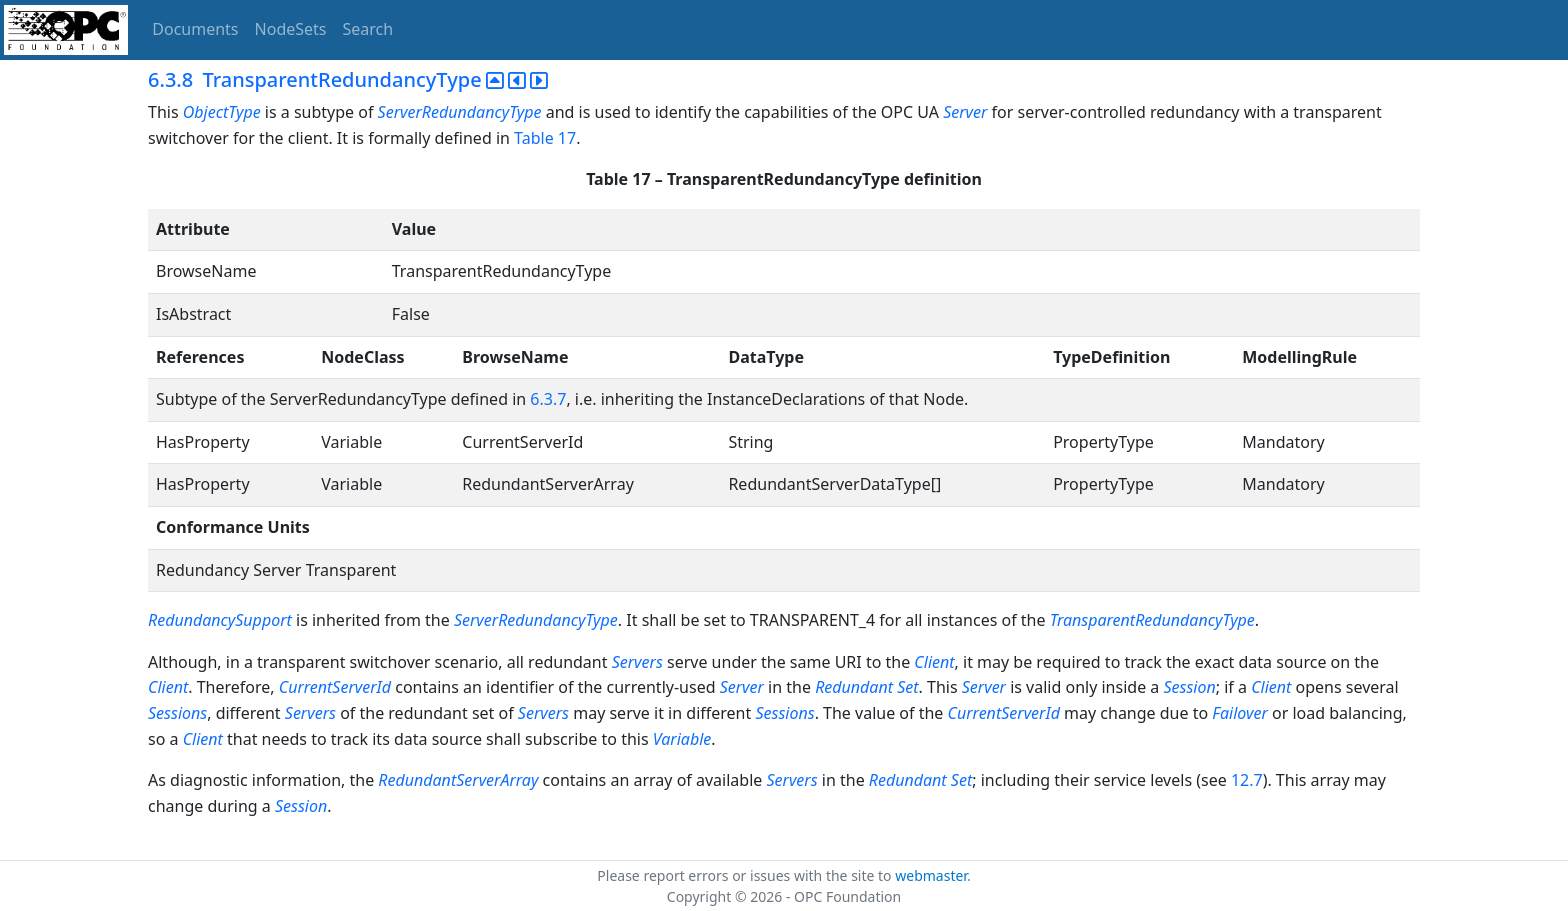 This screenshot has width=1568, height=911. Describe the element at coordinates (460, 112) in the screenshot. I see `ServerRedundancyType` at that location.